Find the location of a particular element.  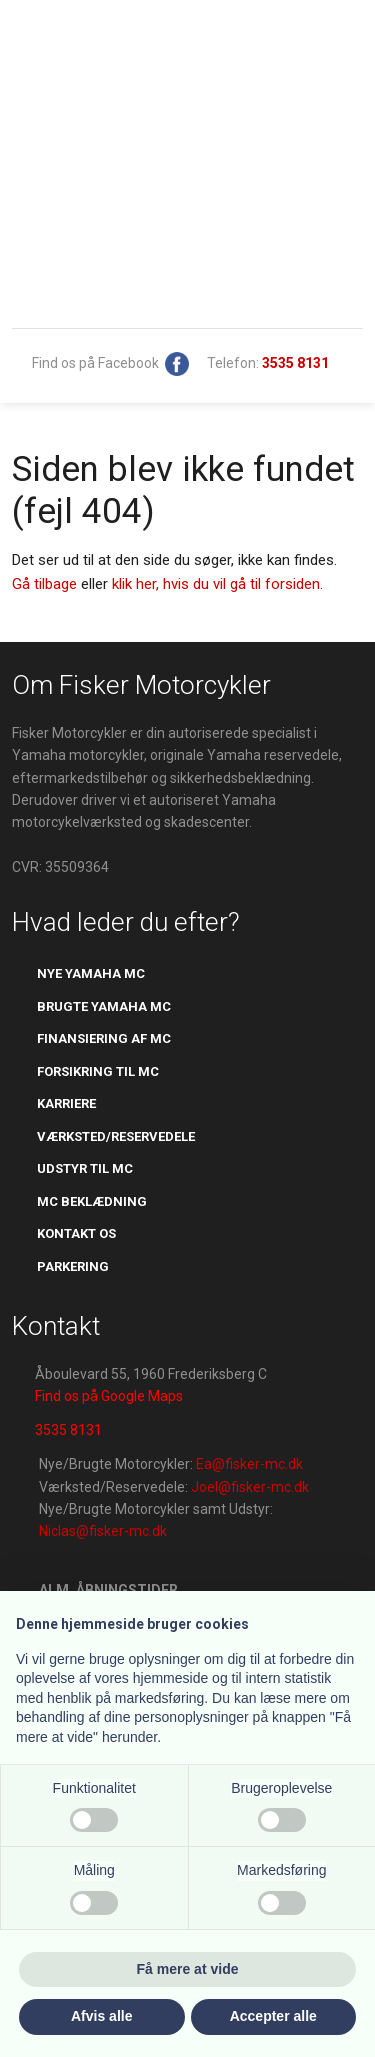

Ea@fisker-mc.dk is located at coordinates (249, 1464).